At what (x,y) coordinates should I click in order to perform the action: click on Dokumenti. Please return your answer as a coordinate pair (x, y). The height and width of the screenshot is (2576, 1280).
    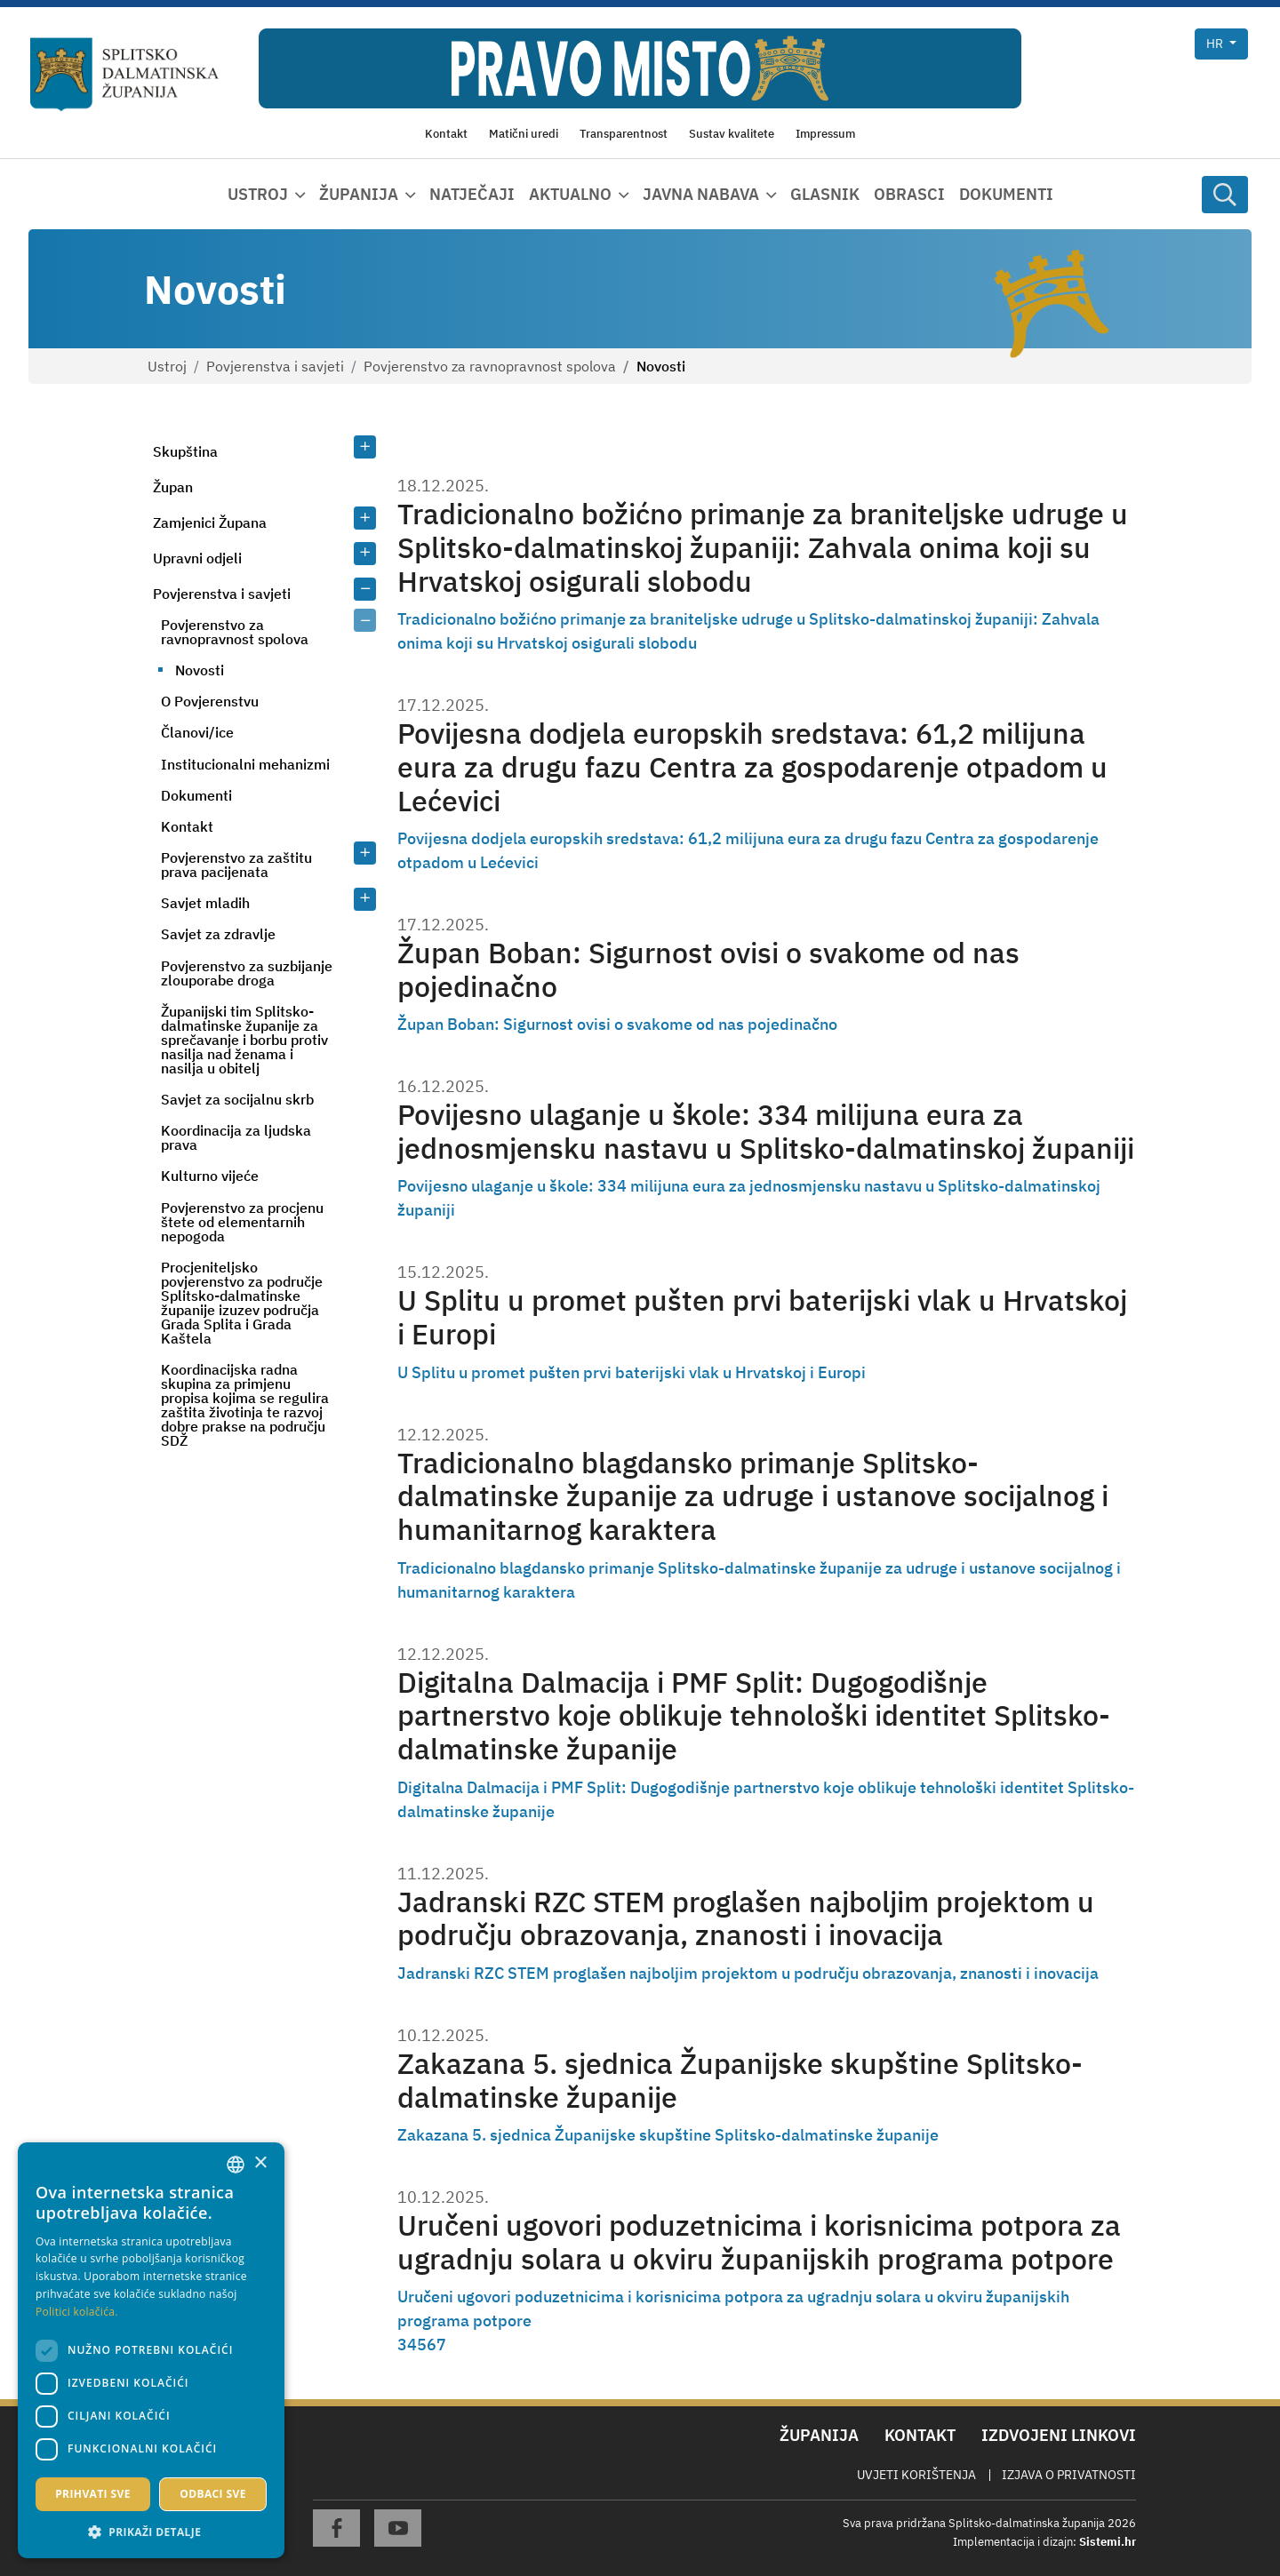
    Looking at the image, I should click on (1006, 194).